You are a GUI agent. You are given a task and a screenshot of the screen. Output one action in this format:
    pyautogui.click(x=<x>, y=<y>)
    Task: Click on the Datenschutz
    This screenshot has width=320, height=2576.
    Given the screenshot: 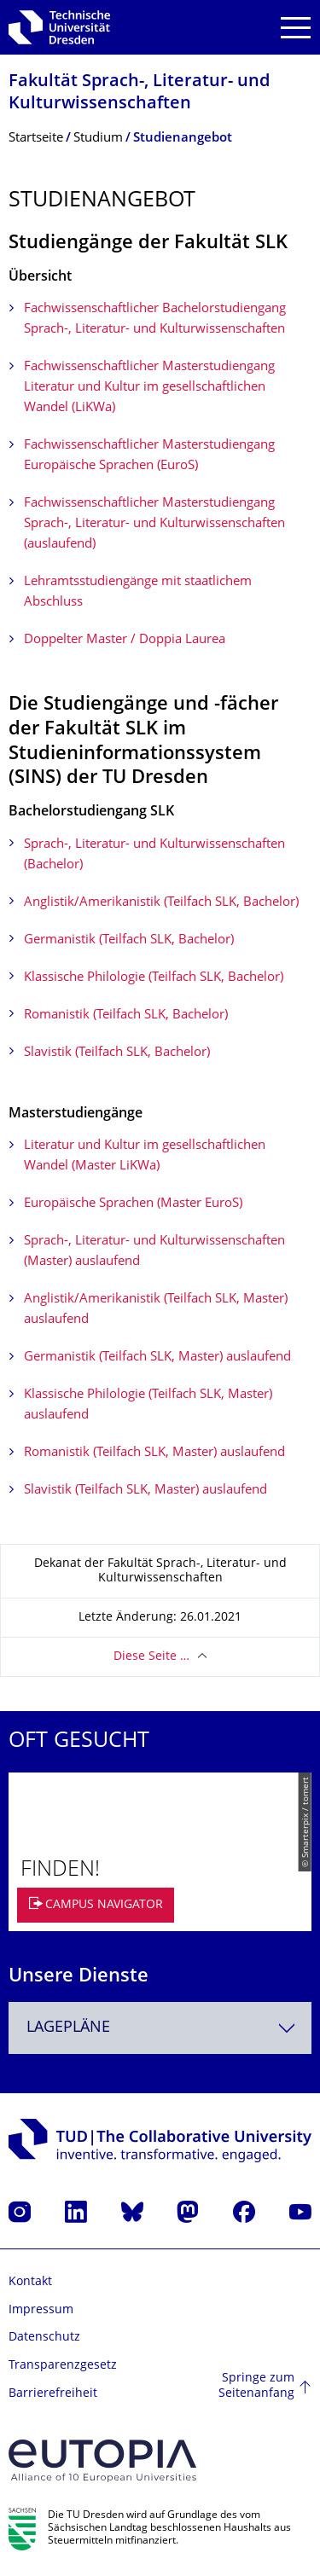 What is the action you would take?
    pyautogui.click(x=44, y=2337)
    